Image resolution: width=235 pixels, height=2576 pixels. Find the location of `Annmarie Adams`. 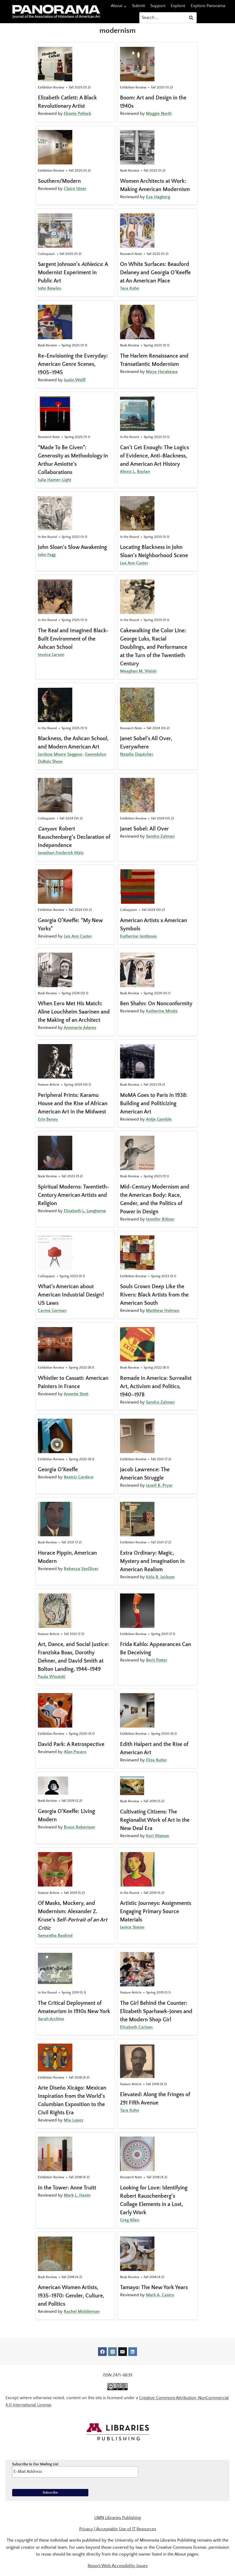

Annmarie Adams is located at coordinates (80, 1027).